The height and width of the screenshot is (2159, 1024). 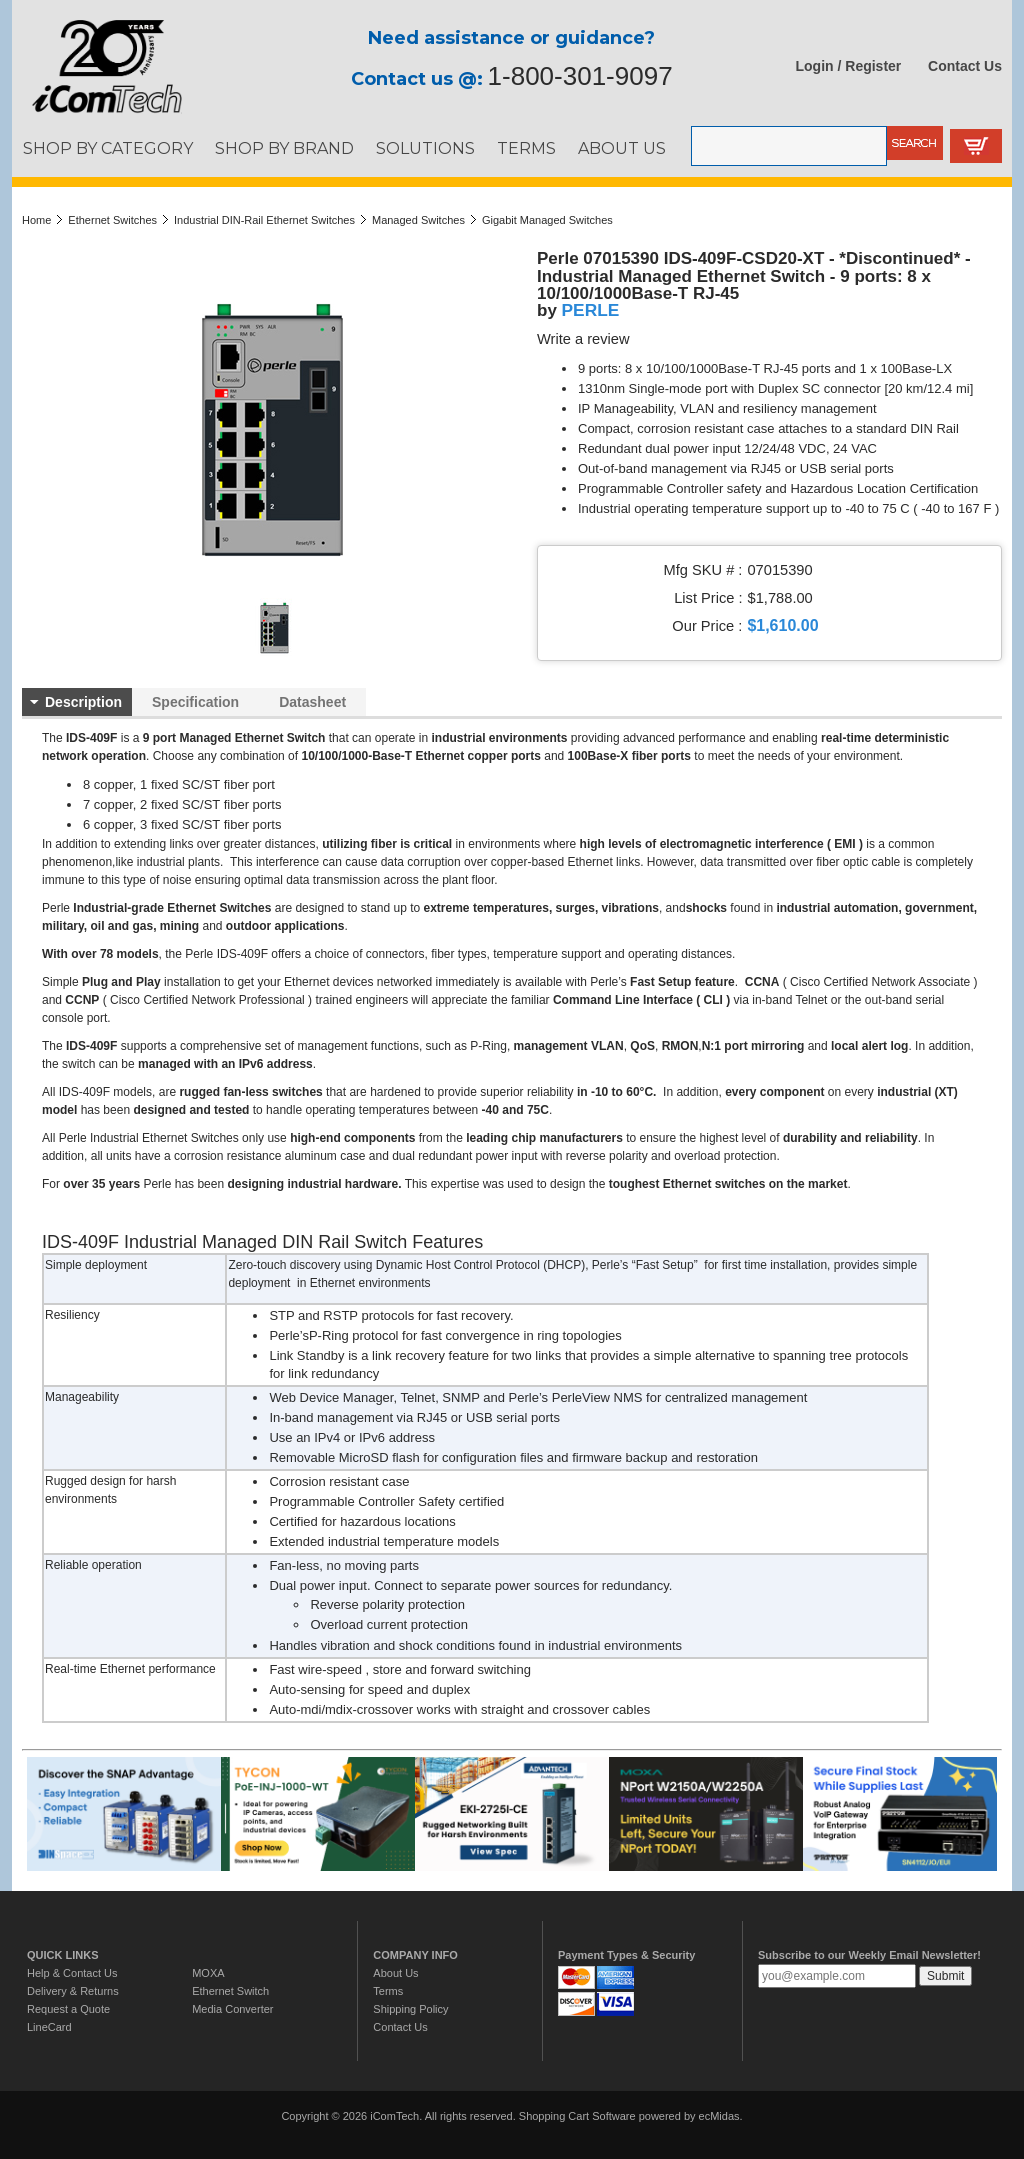 What do you see at coordinates (849, 66) in the screenshot?
I see `Login / Register` at bounding box center [849, 66].